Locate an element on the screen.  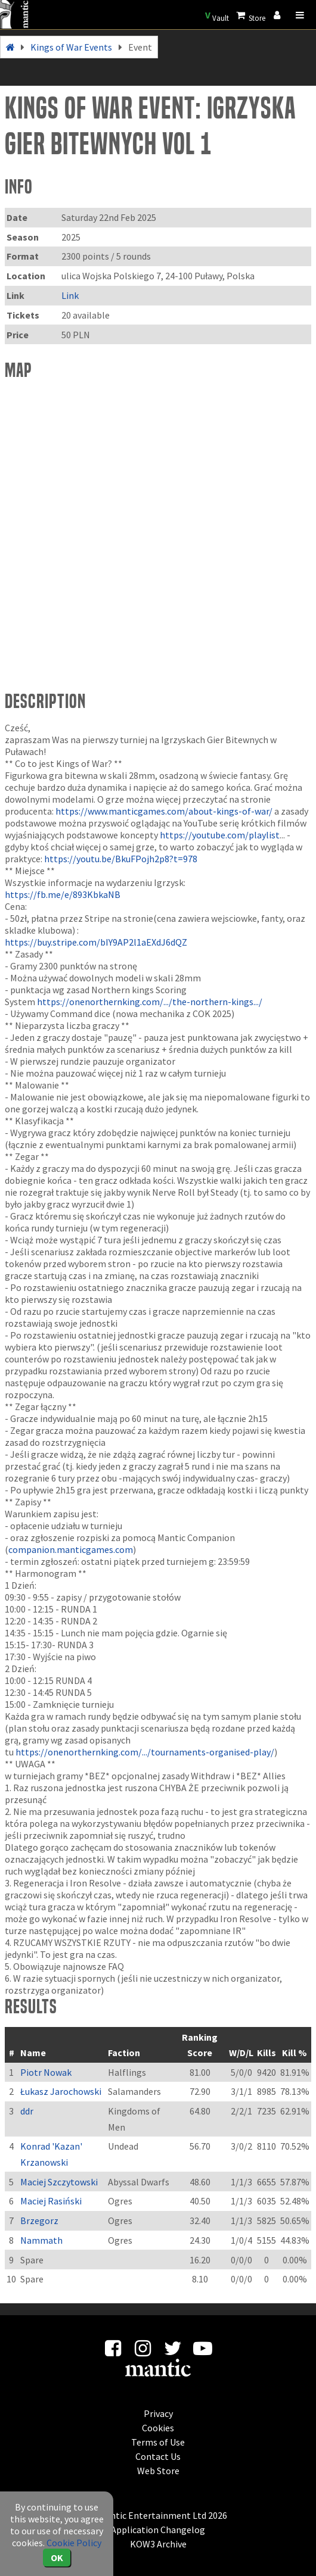
Link is located at coordinates (70, 295).